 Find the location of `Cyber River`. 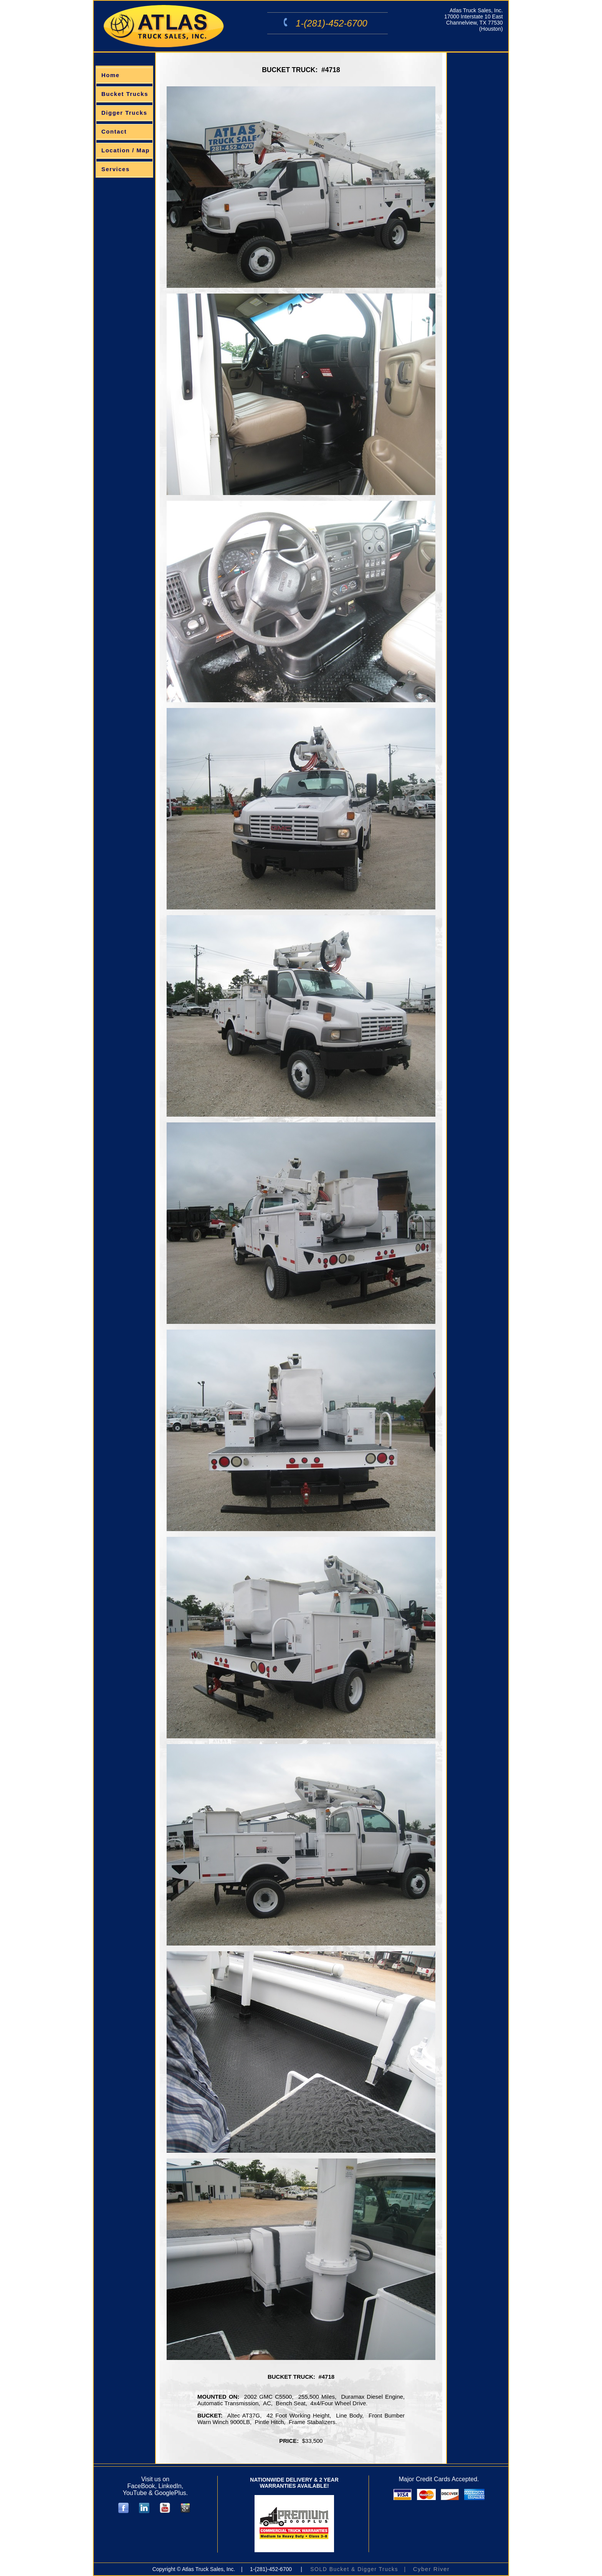

Cyber River is located at coordinates (431, 2569).